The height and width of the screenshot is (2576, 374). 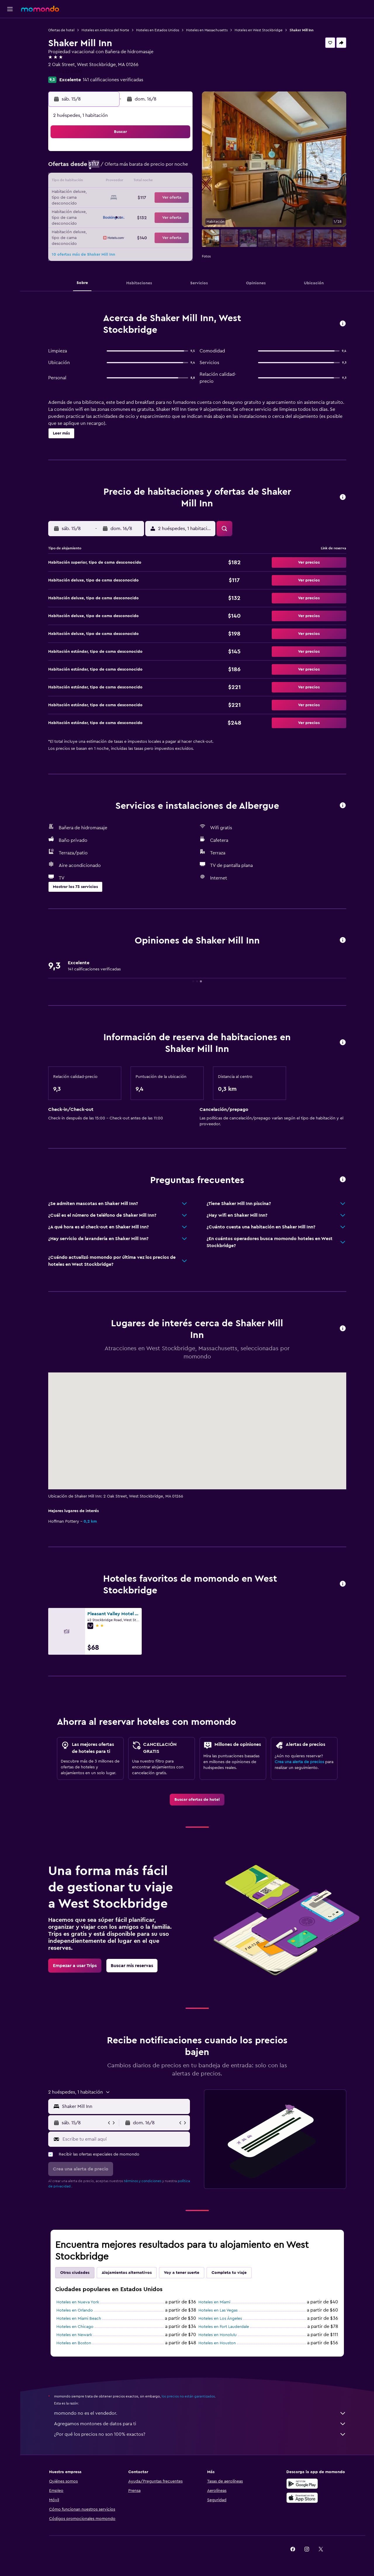 I want to click on 28 [button], so click(x=149, y=209).